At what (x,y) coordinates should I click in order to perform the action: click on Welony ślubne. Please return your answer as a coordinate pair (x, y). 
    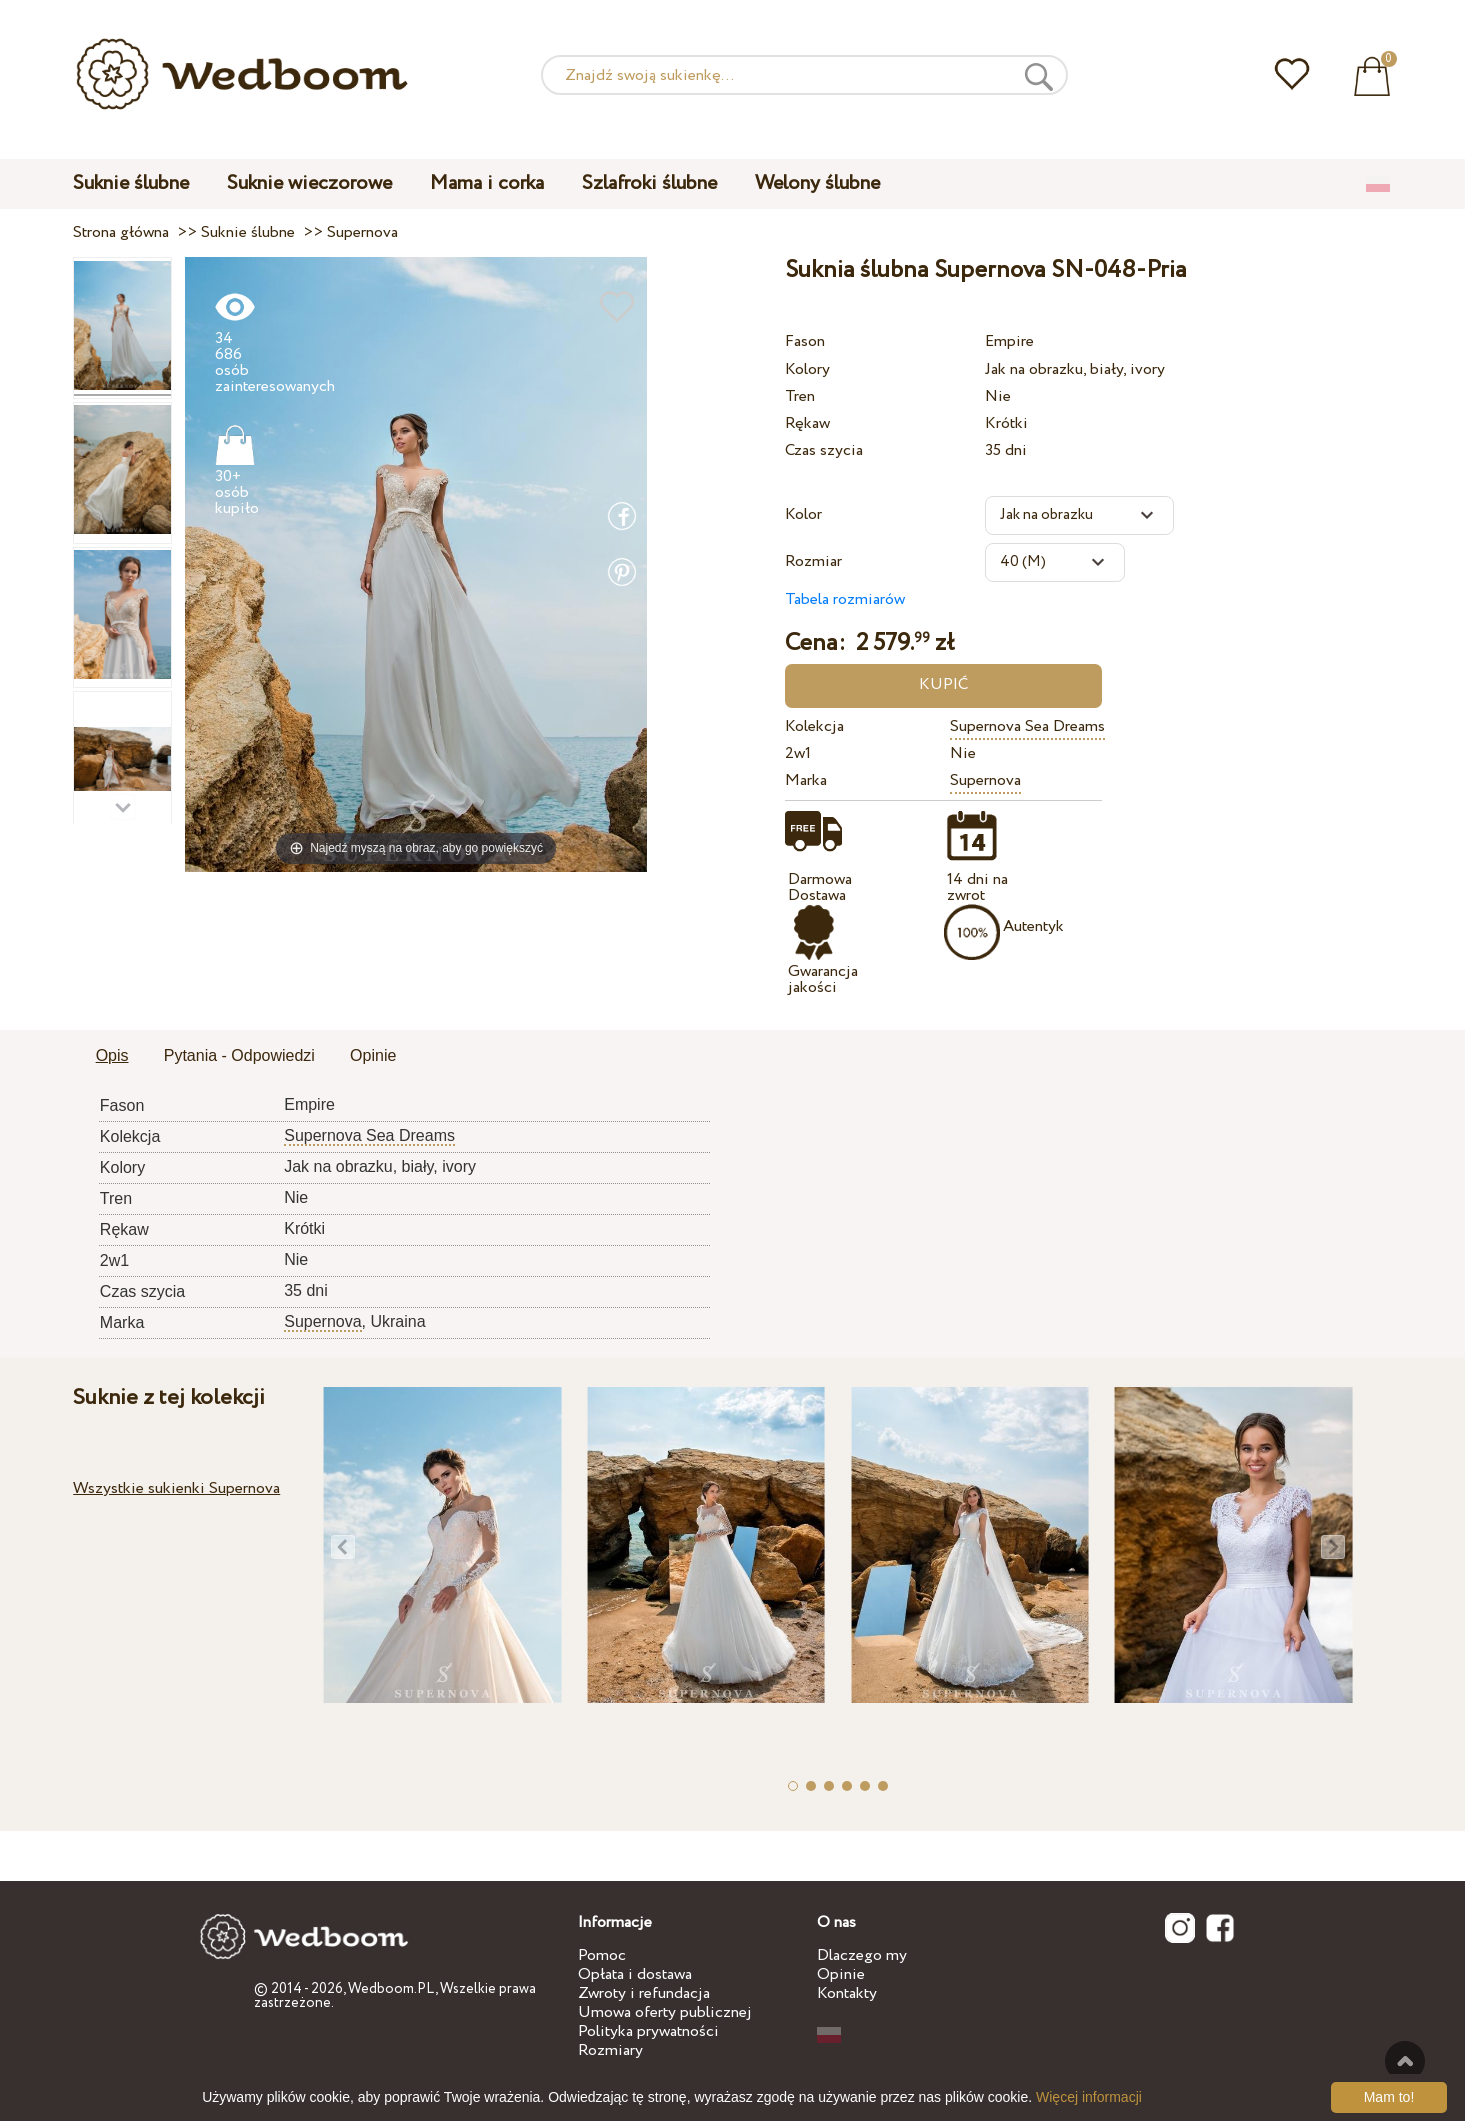
    Looking at the image, I should click on (817, 183).